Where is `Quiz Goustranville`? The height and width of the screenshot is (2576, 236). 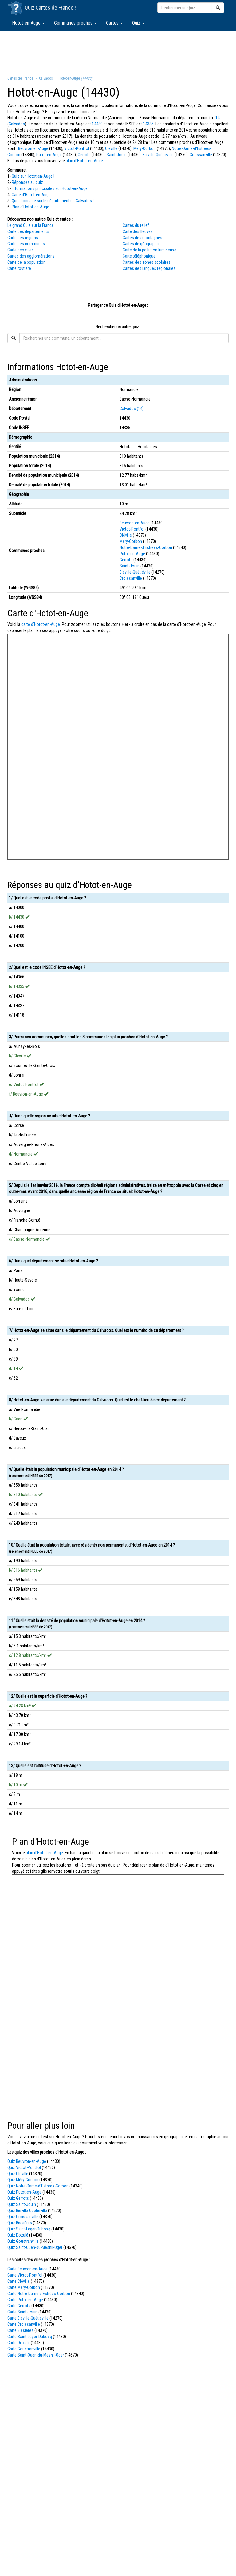 Quiz Goustranville is located at coordinates (23, 2241).